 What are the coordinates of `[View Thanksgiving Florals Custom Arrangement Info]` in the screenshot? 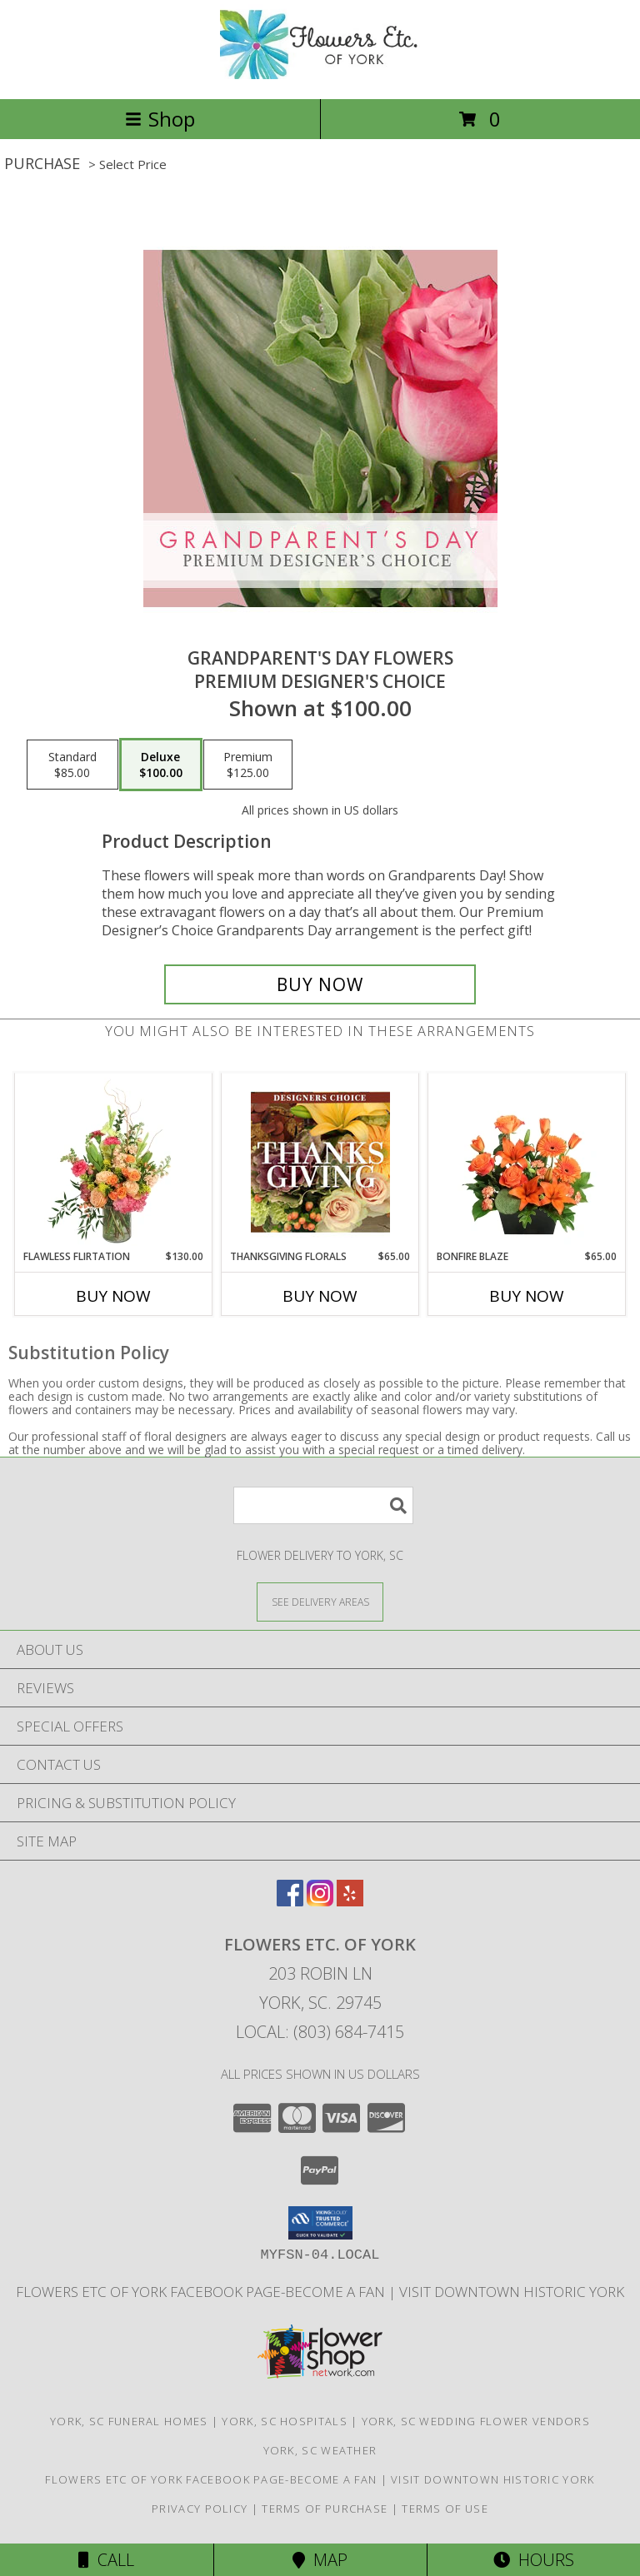 It's located at (320, 1162).